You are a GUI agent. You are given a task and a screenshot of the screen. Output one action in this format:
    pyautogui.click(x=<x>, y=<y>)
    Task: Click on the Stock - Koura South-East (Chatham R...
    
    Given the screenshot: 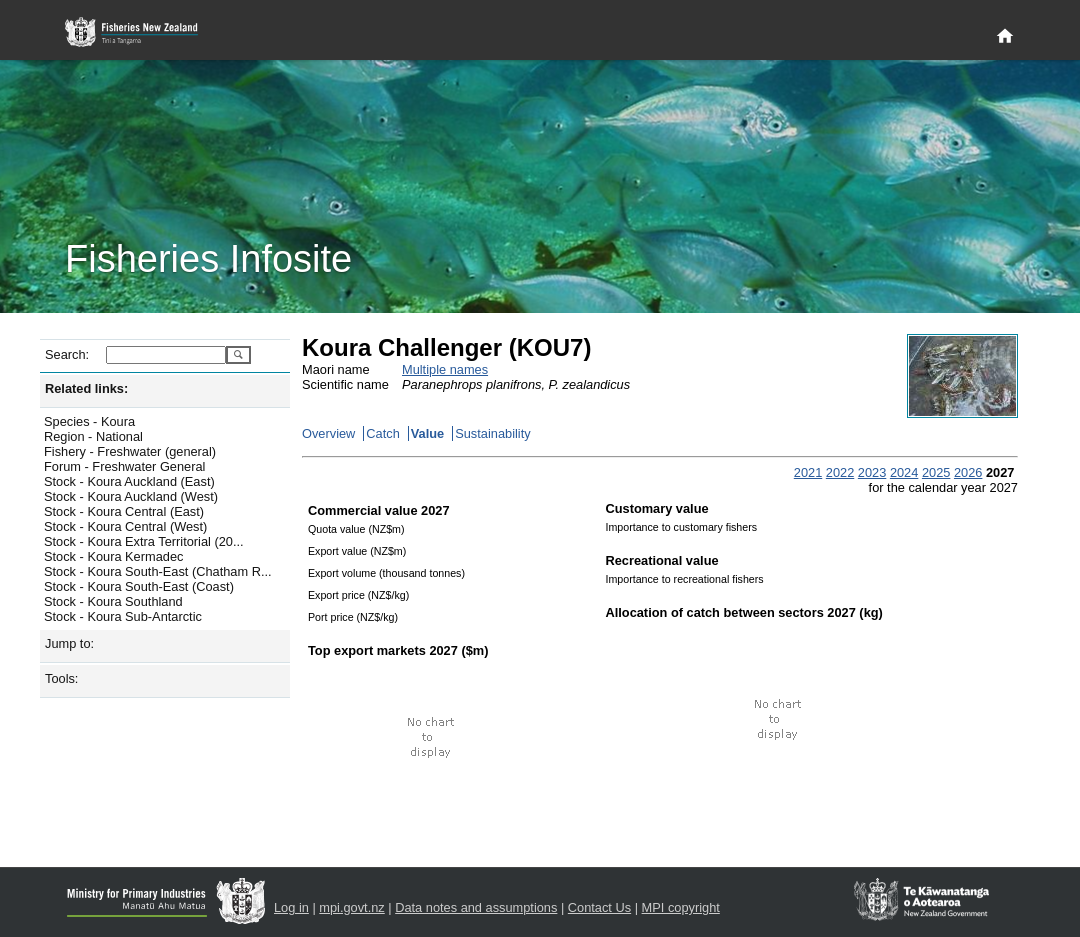 What is the action you would take?
    pyautogui.click(x=158, y=571)
    